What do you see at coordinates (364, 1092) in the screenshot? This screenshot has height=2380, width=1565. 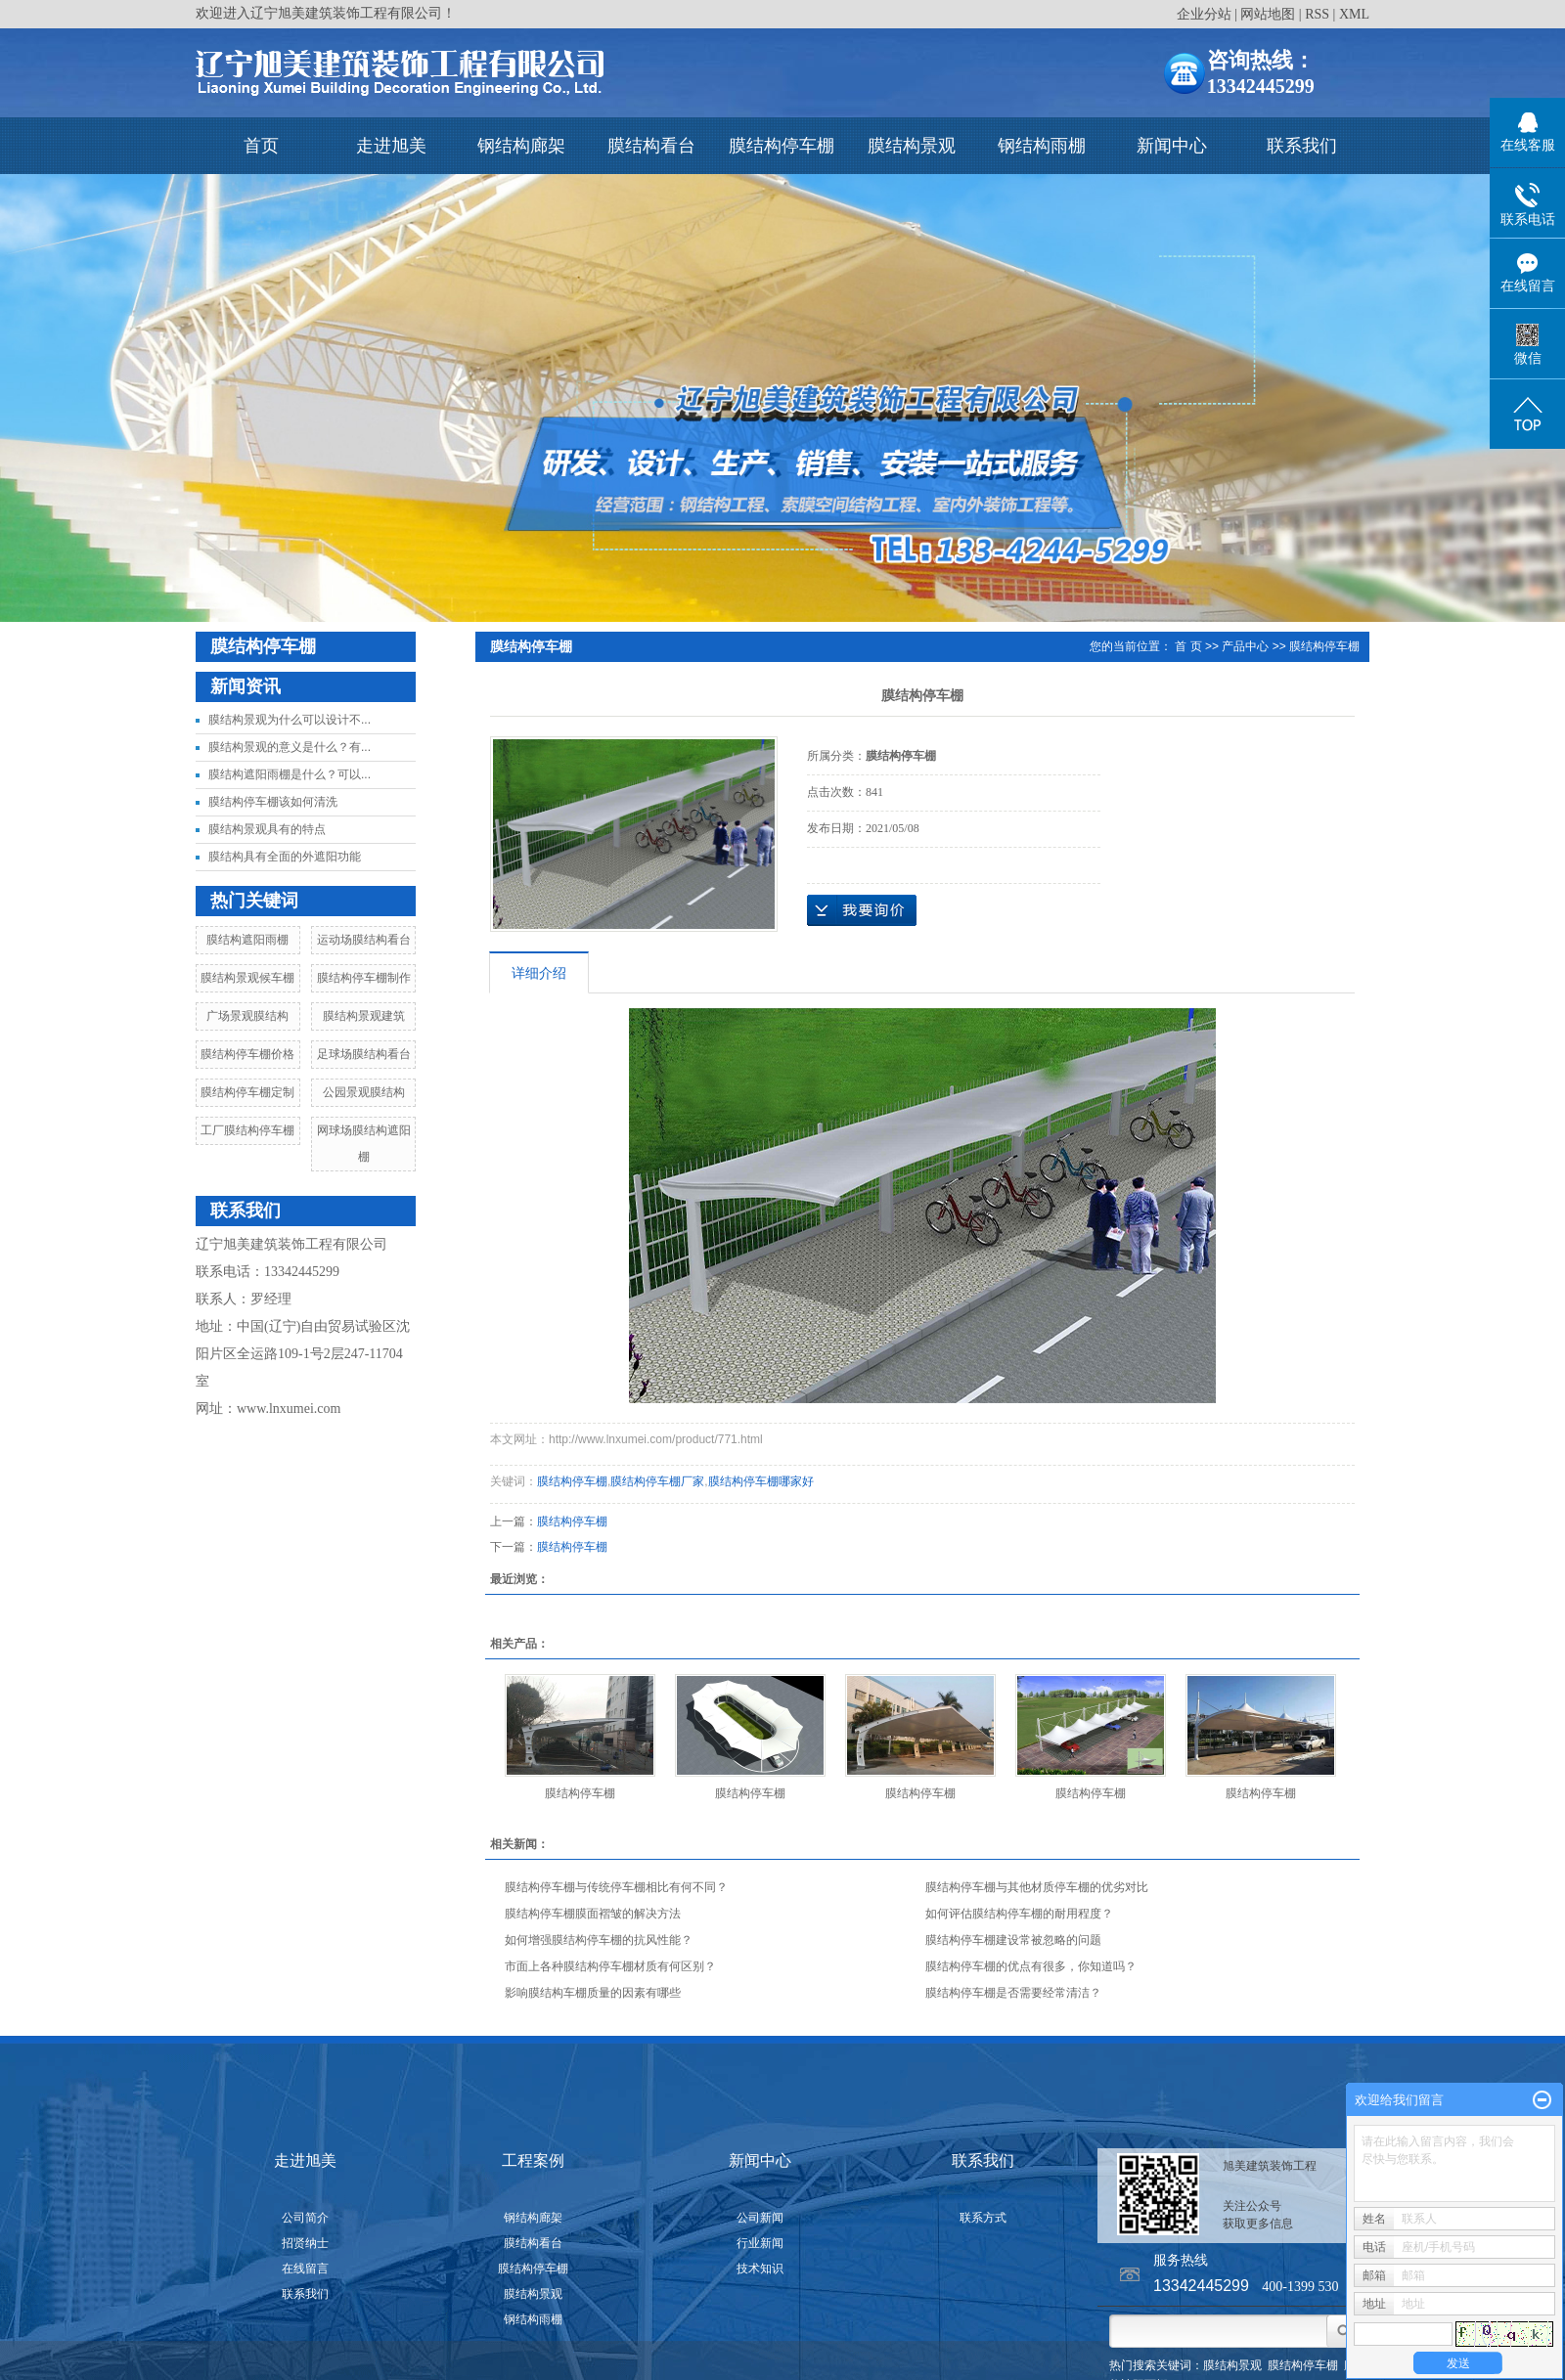 I see `公园景观膜结构` at bounding box center [364, 1092].